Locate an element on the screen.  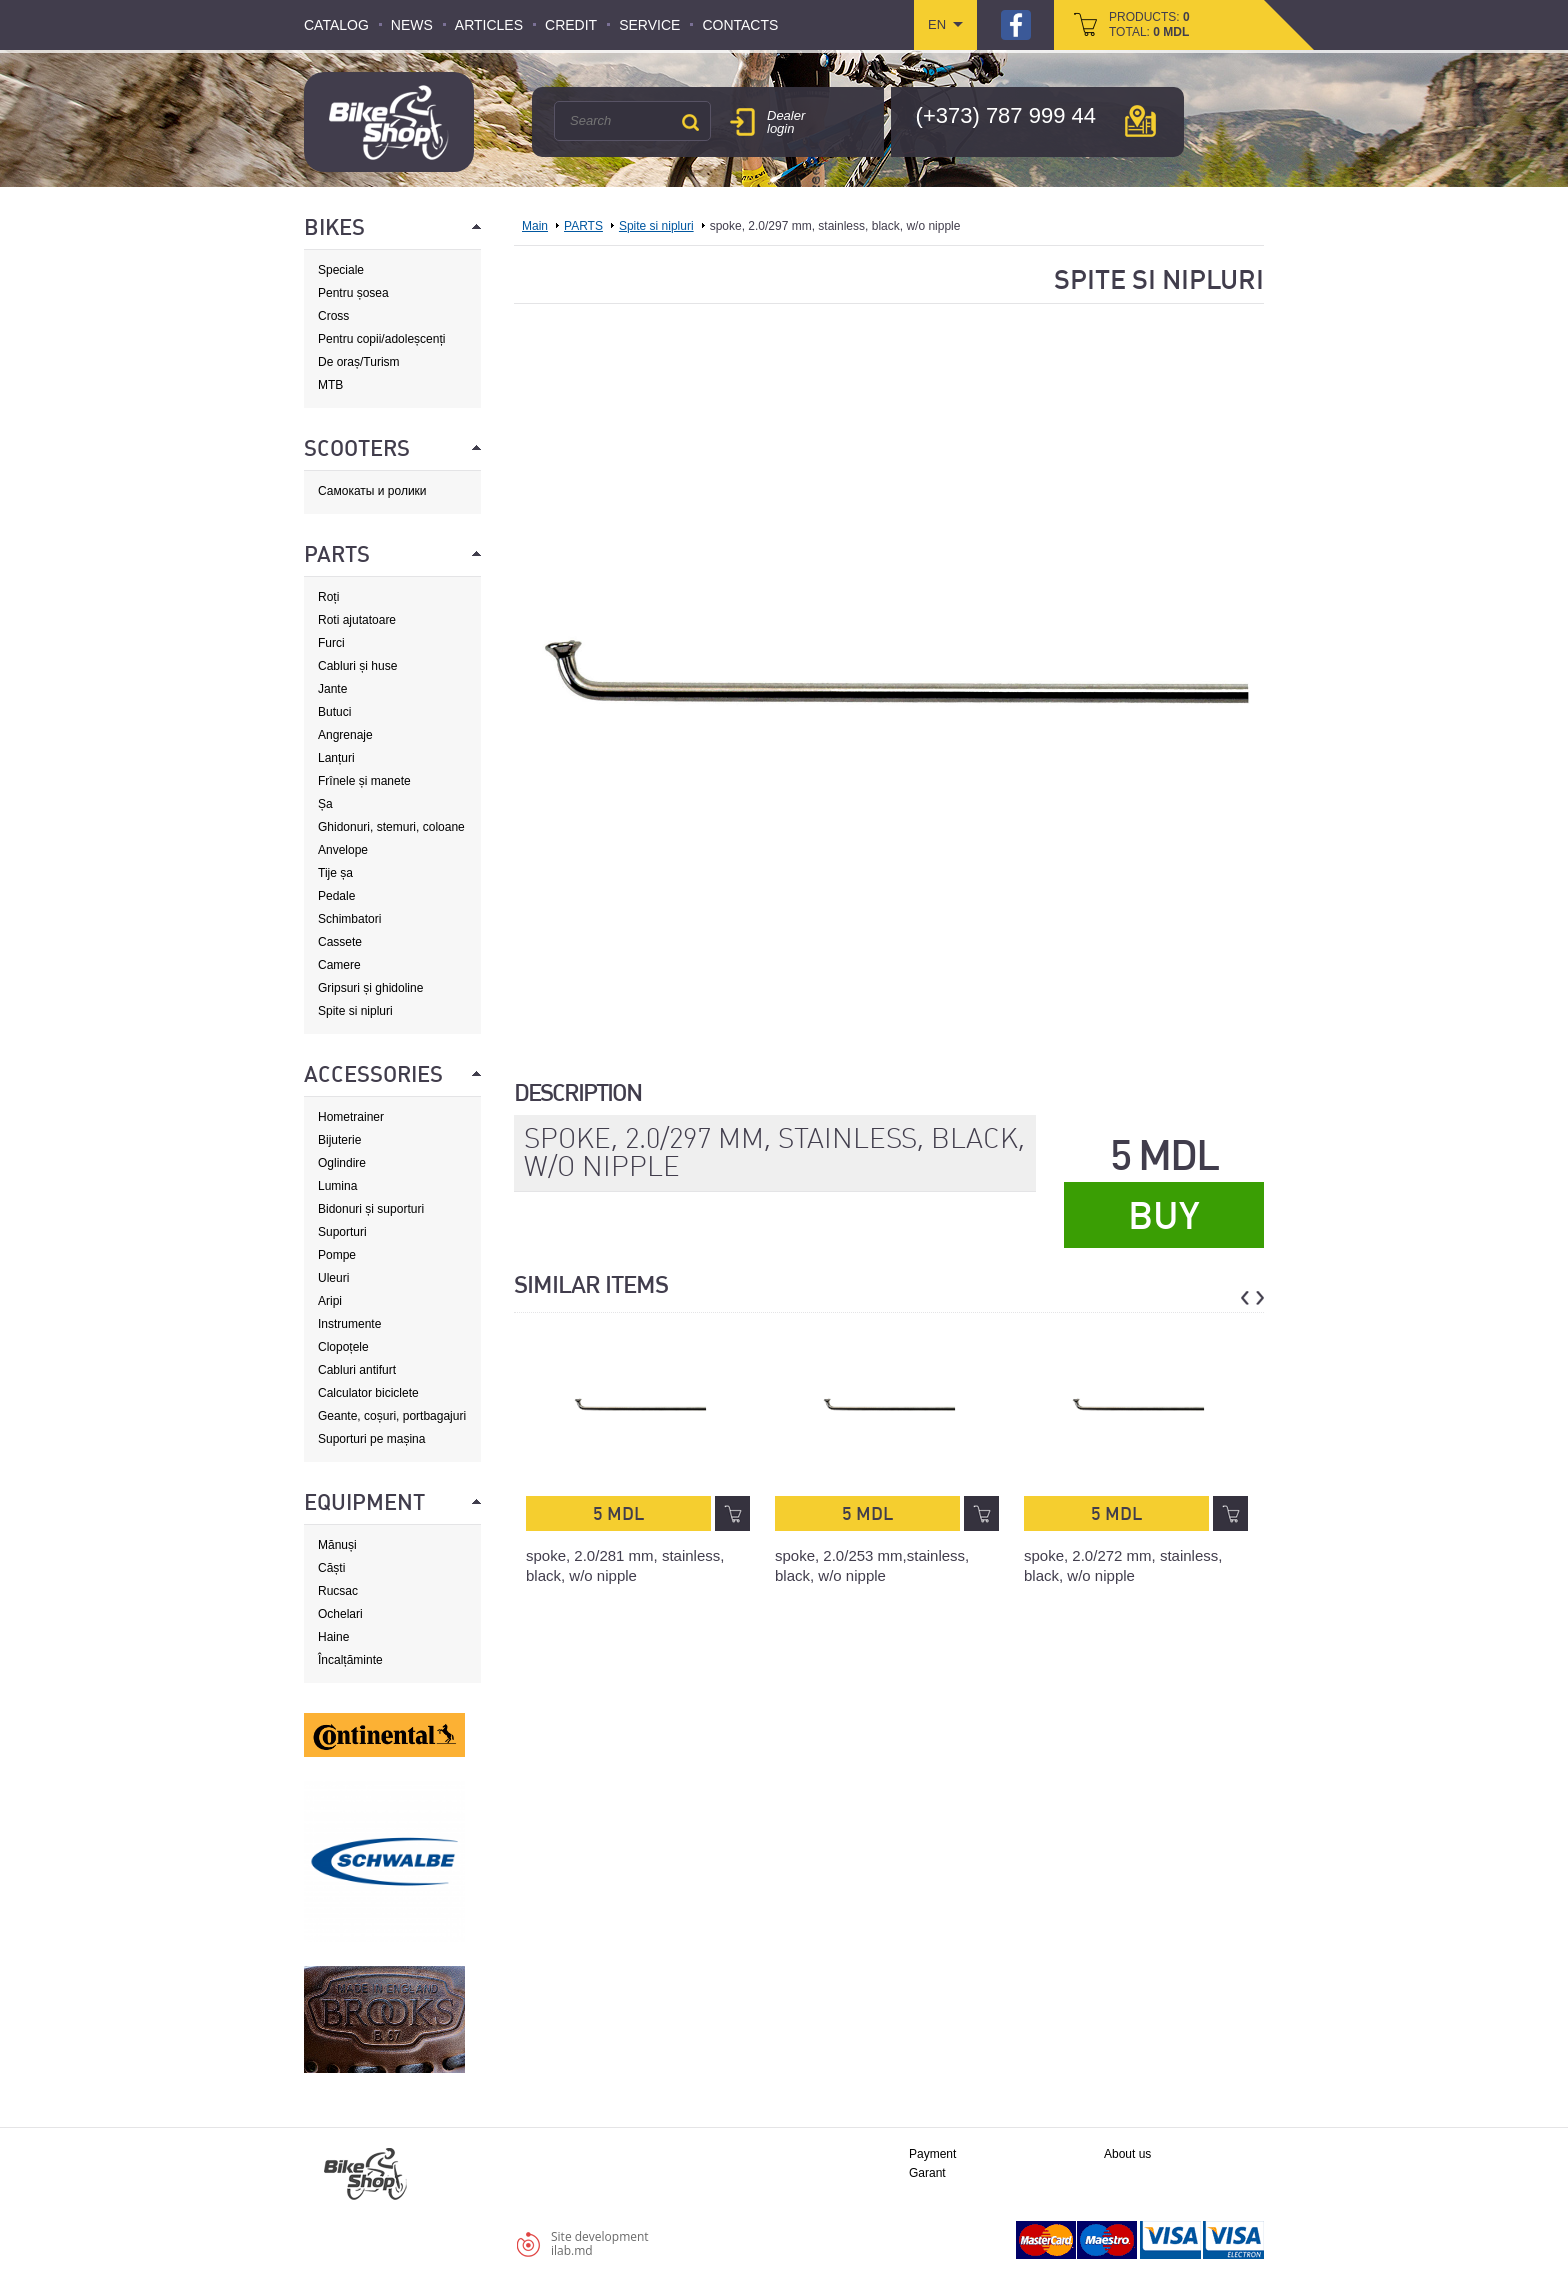
Site developmentilab.md is located at coordinates (600, 2243).